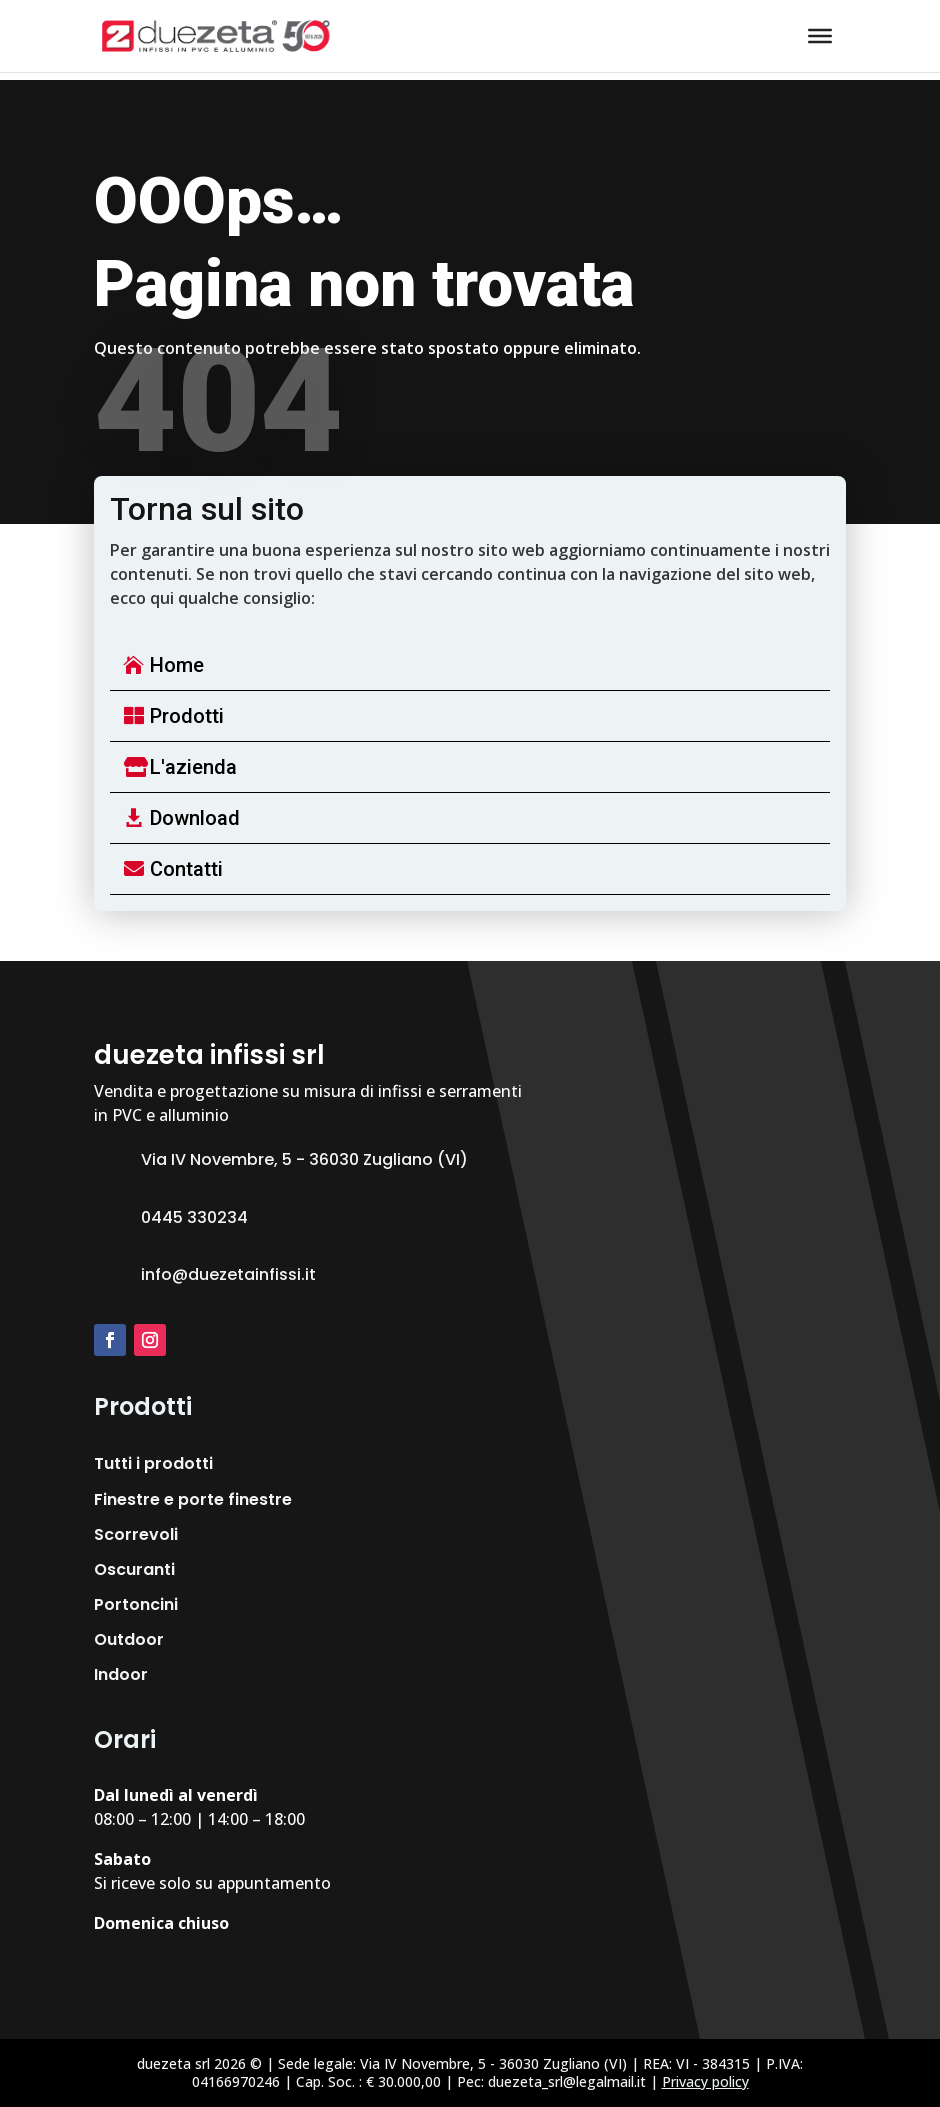 The height and width of the screenshot is (2107, 940). I want to click on Contatti, so click(186, 869).